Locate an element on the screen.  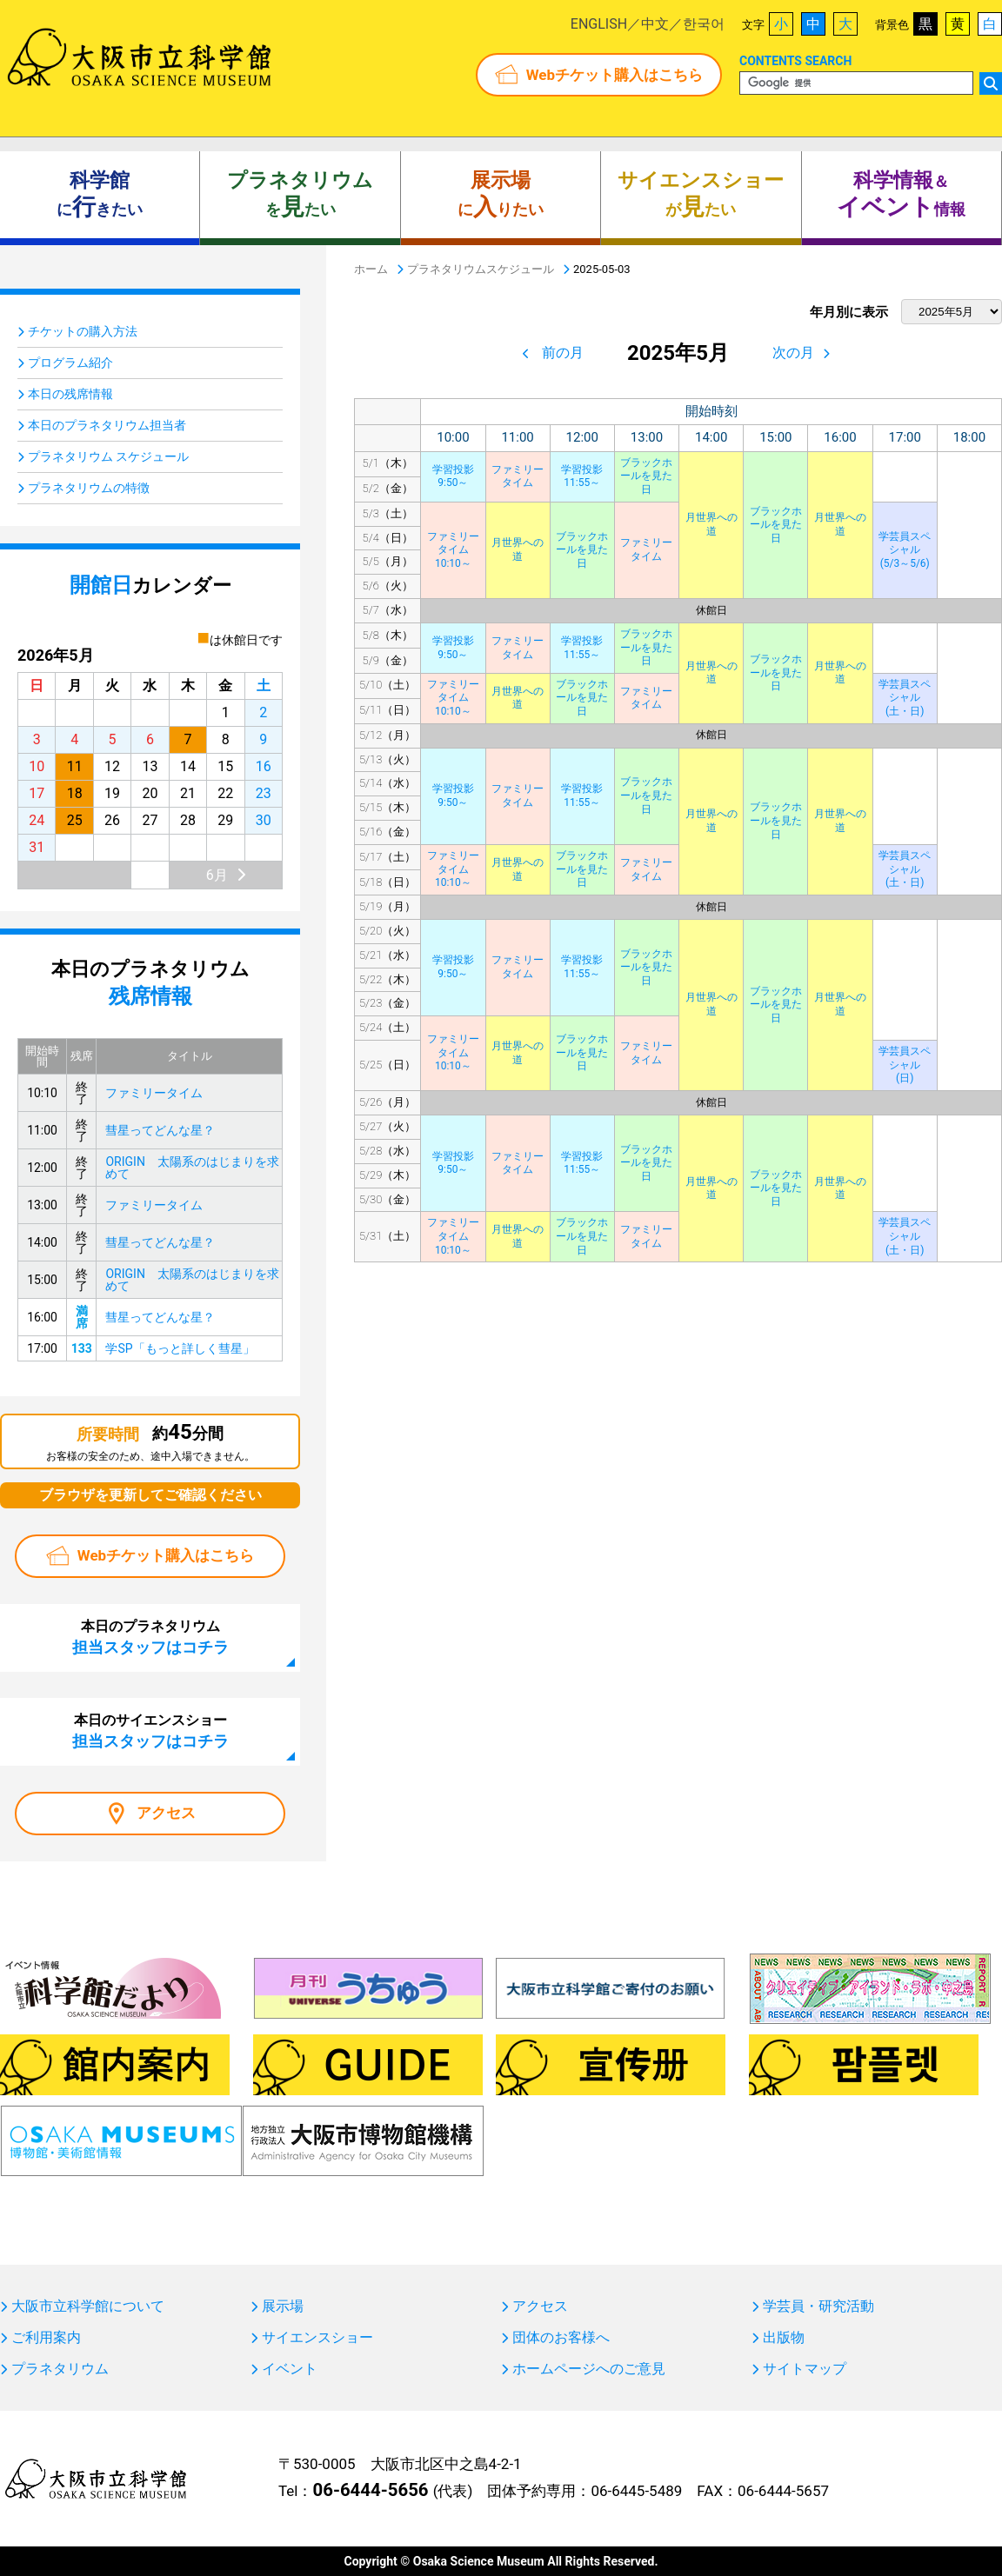
イベント is located at coordinates (289, 2369).